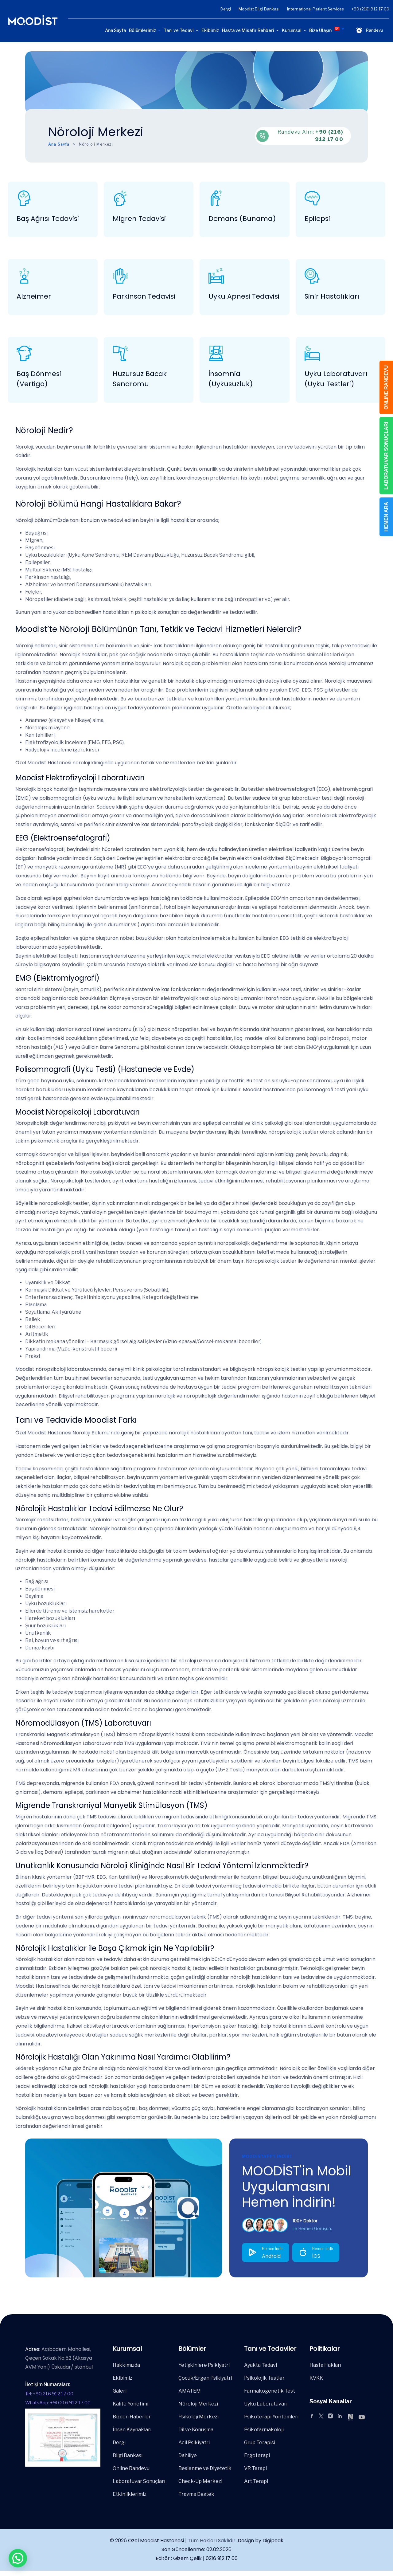 The height and width of the screenshot is (2576, 393). Describe the element at coordinates (144, 296) in the screenshot. I see `Parkinson Tedavisi` at that location.